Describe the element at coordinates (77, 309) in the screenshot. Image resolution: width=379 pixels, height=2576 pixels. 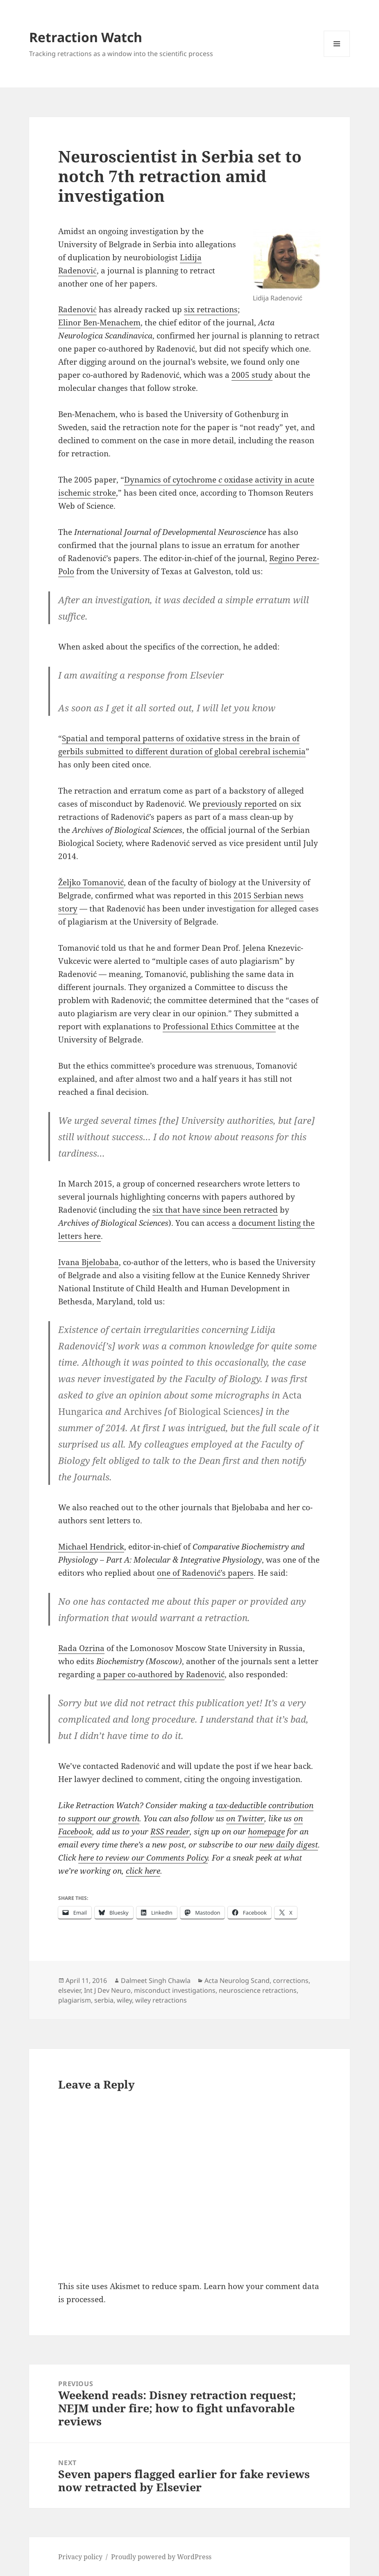
I see `Radenović` at that location.